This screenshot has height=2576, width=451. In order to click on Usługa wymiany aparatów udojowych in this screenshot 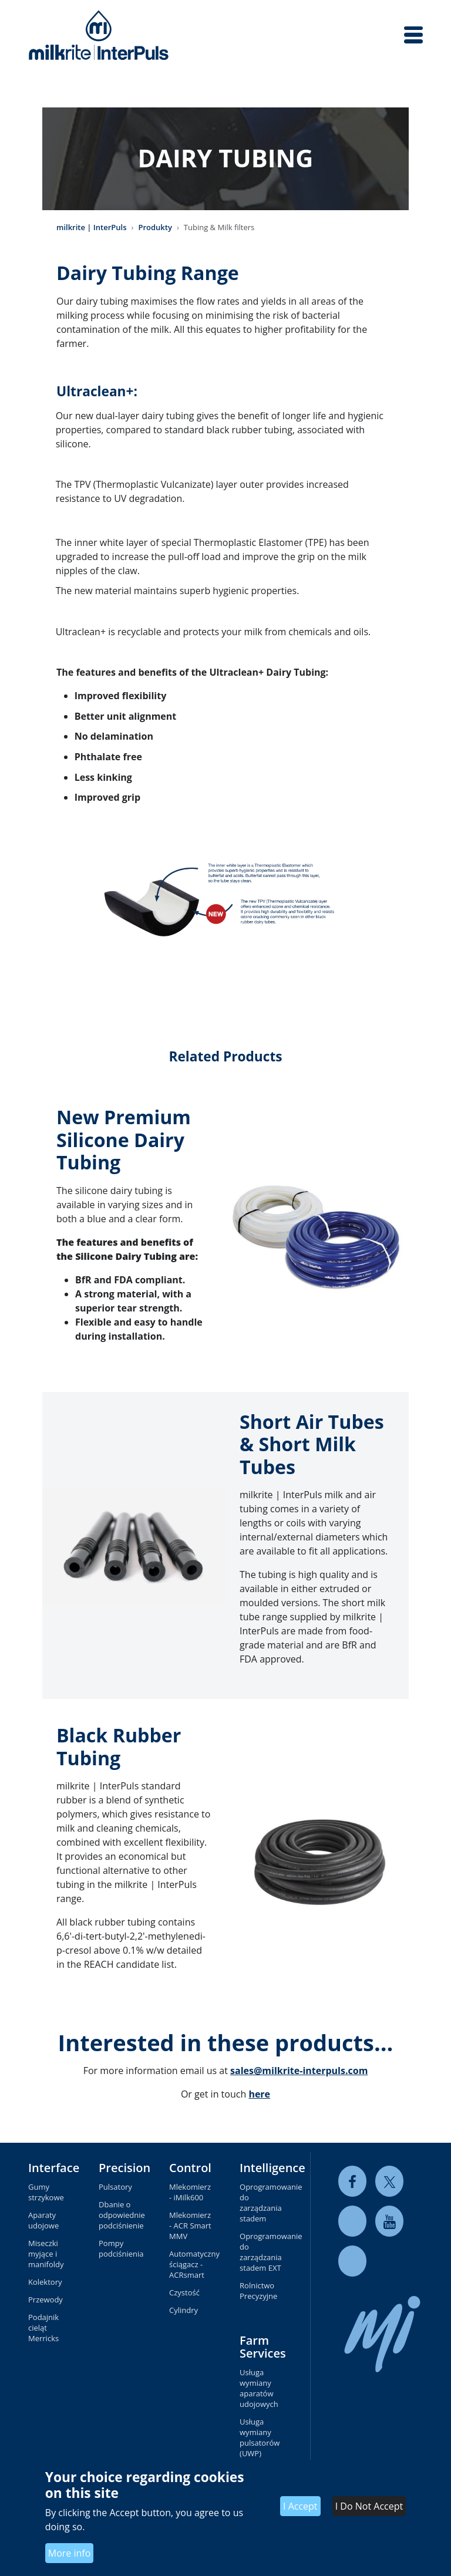, I will do `click(259, 2388)`.